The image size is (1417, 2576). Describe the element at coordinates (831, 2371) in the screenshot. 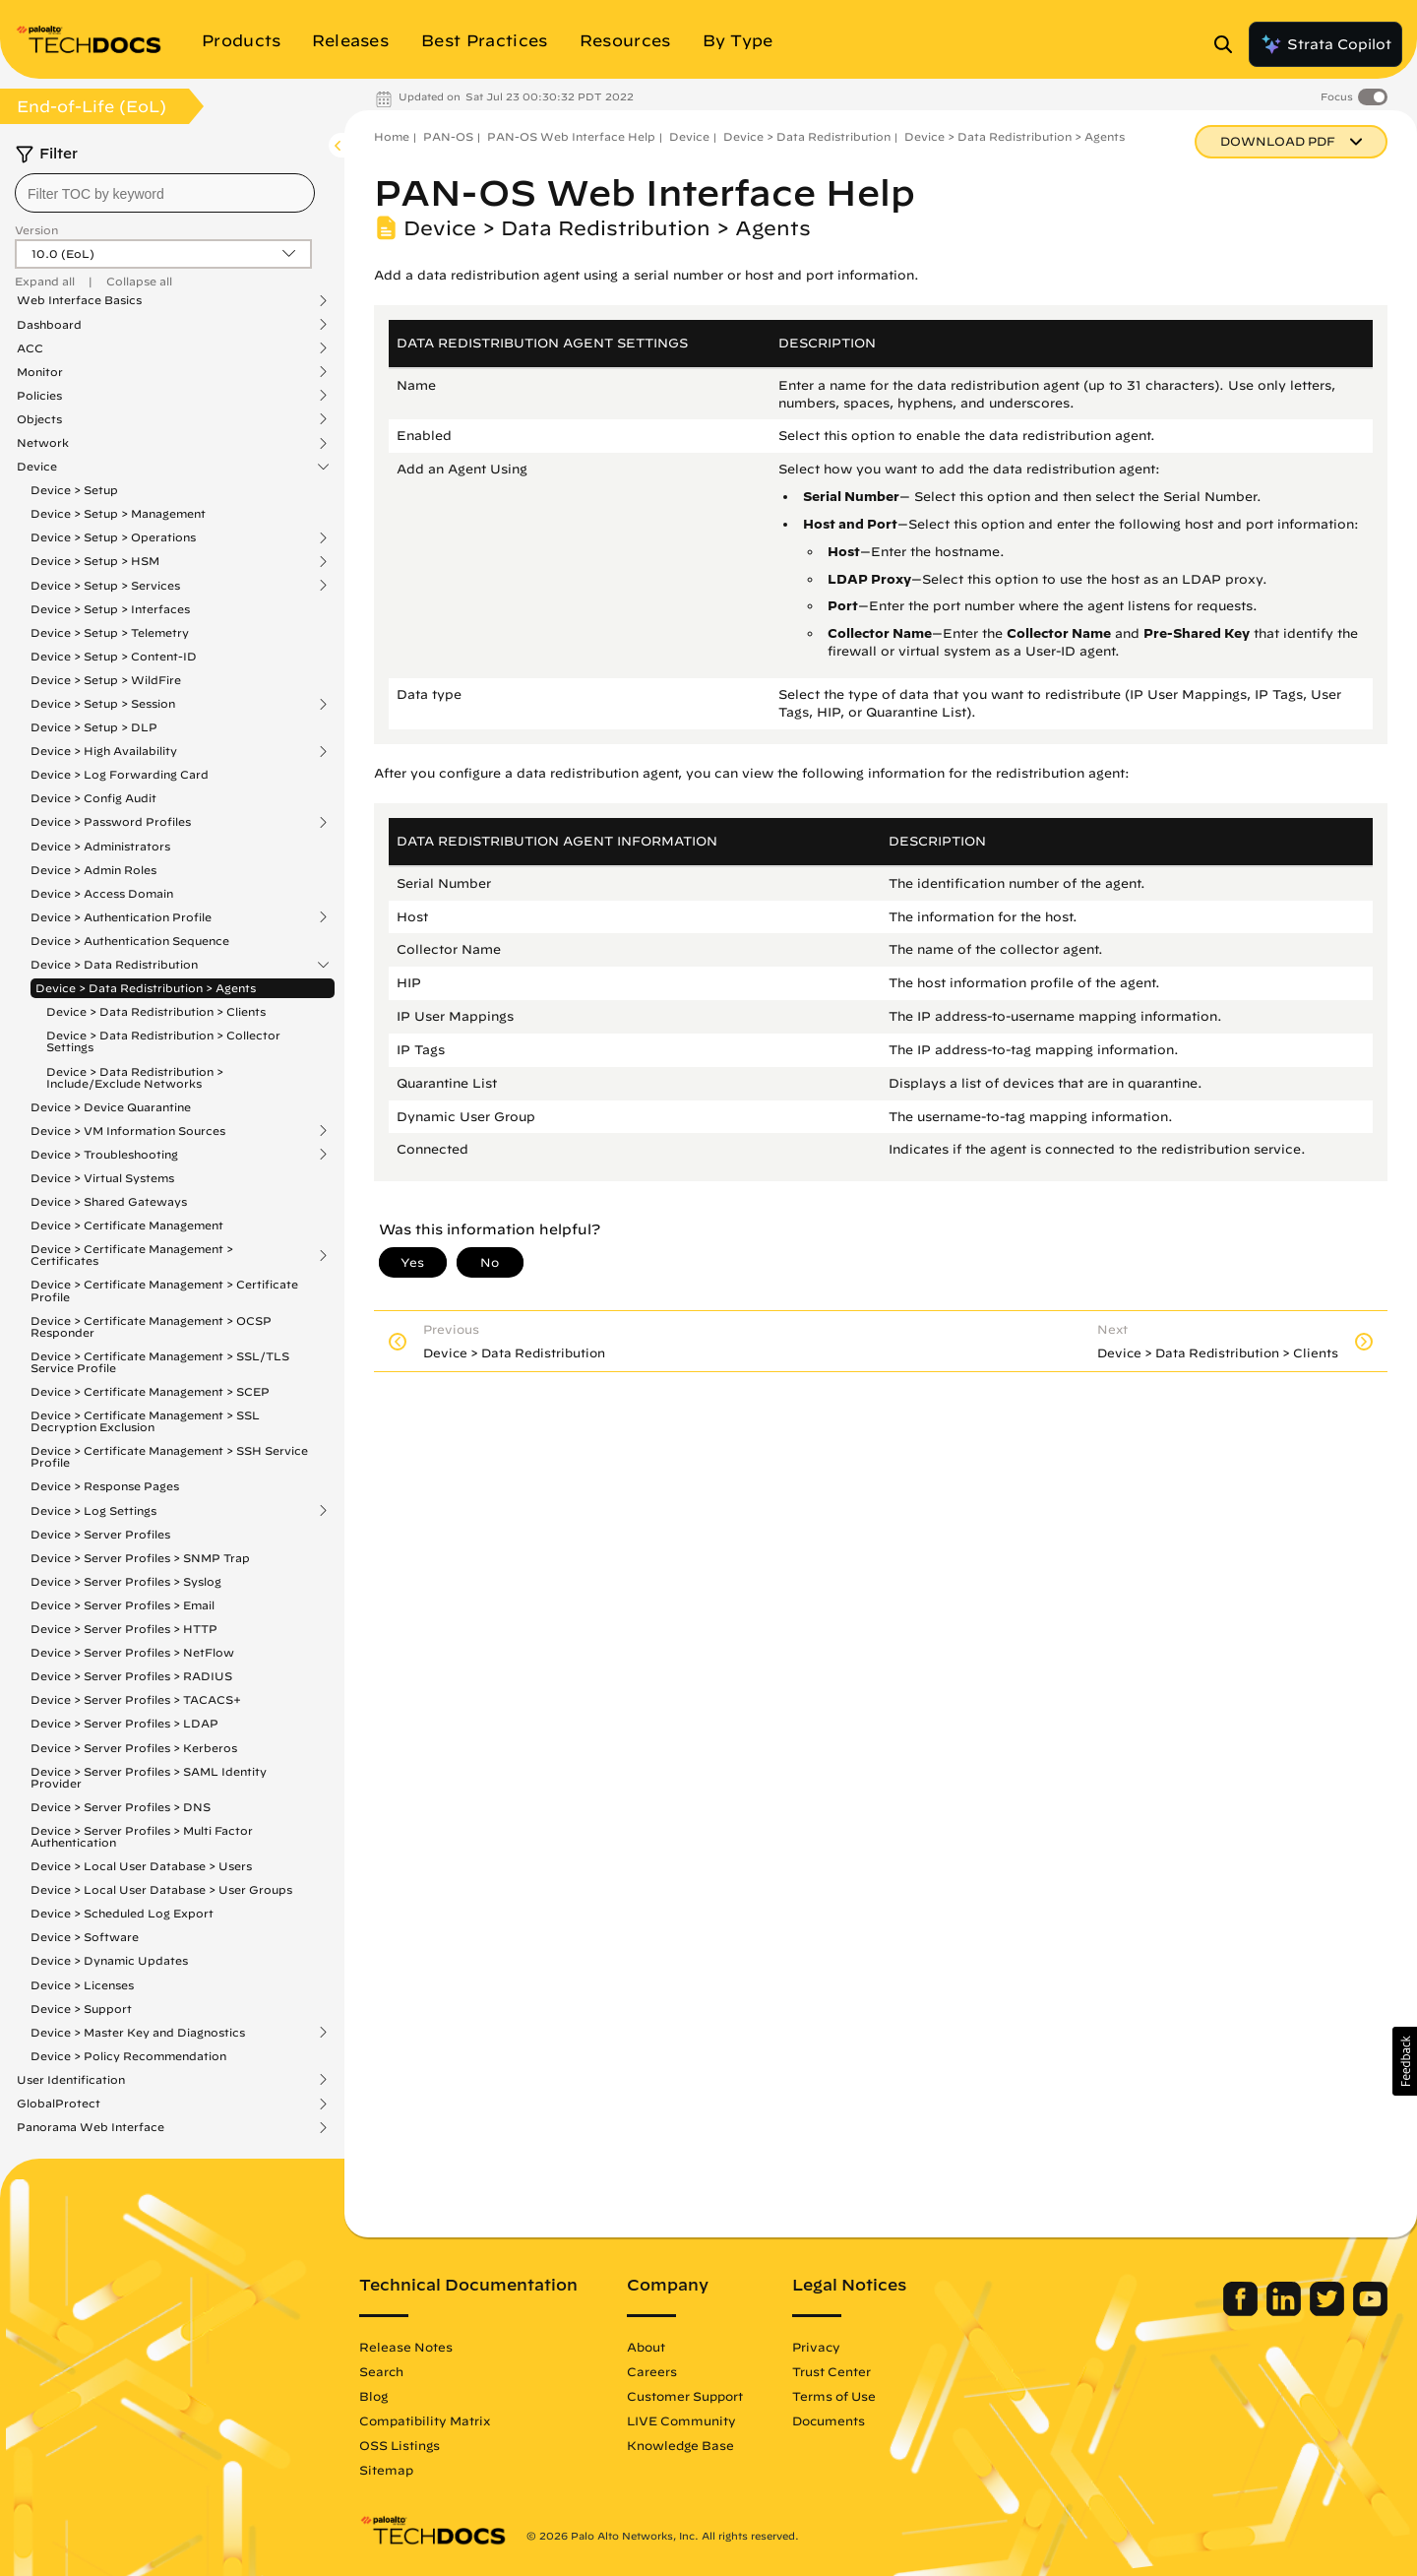

I see `Trust Center` at that location.